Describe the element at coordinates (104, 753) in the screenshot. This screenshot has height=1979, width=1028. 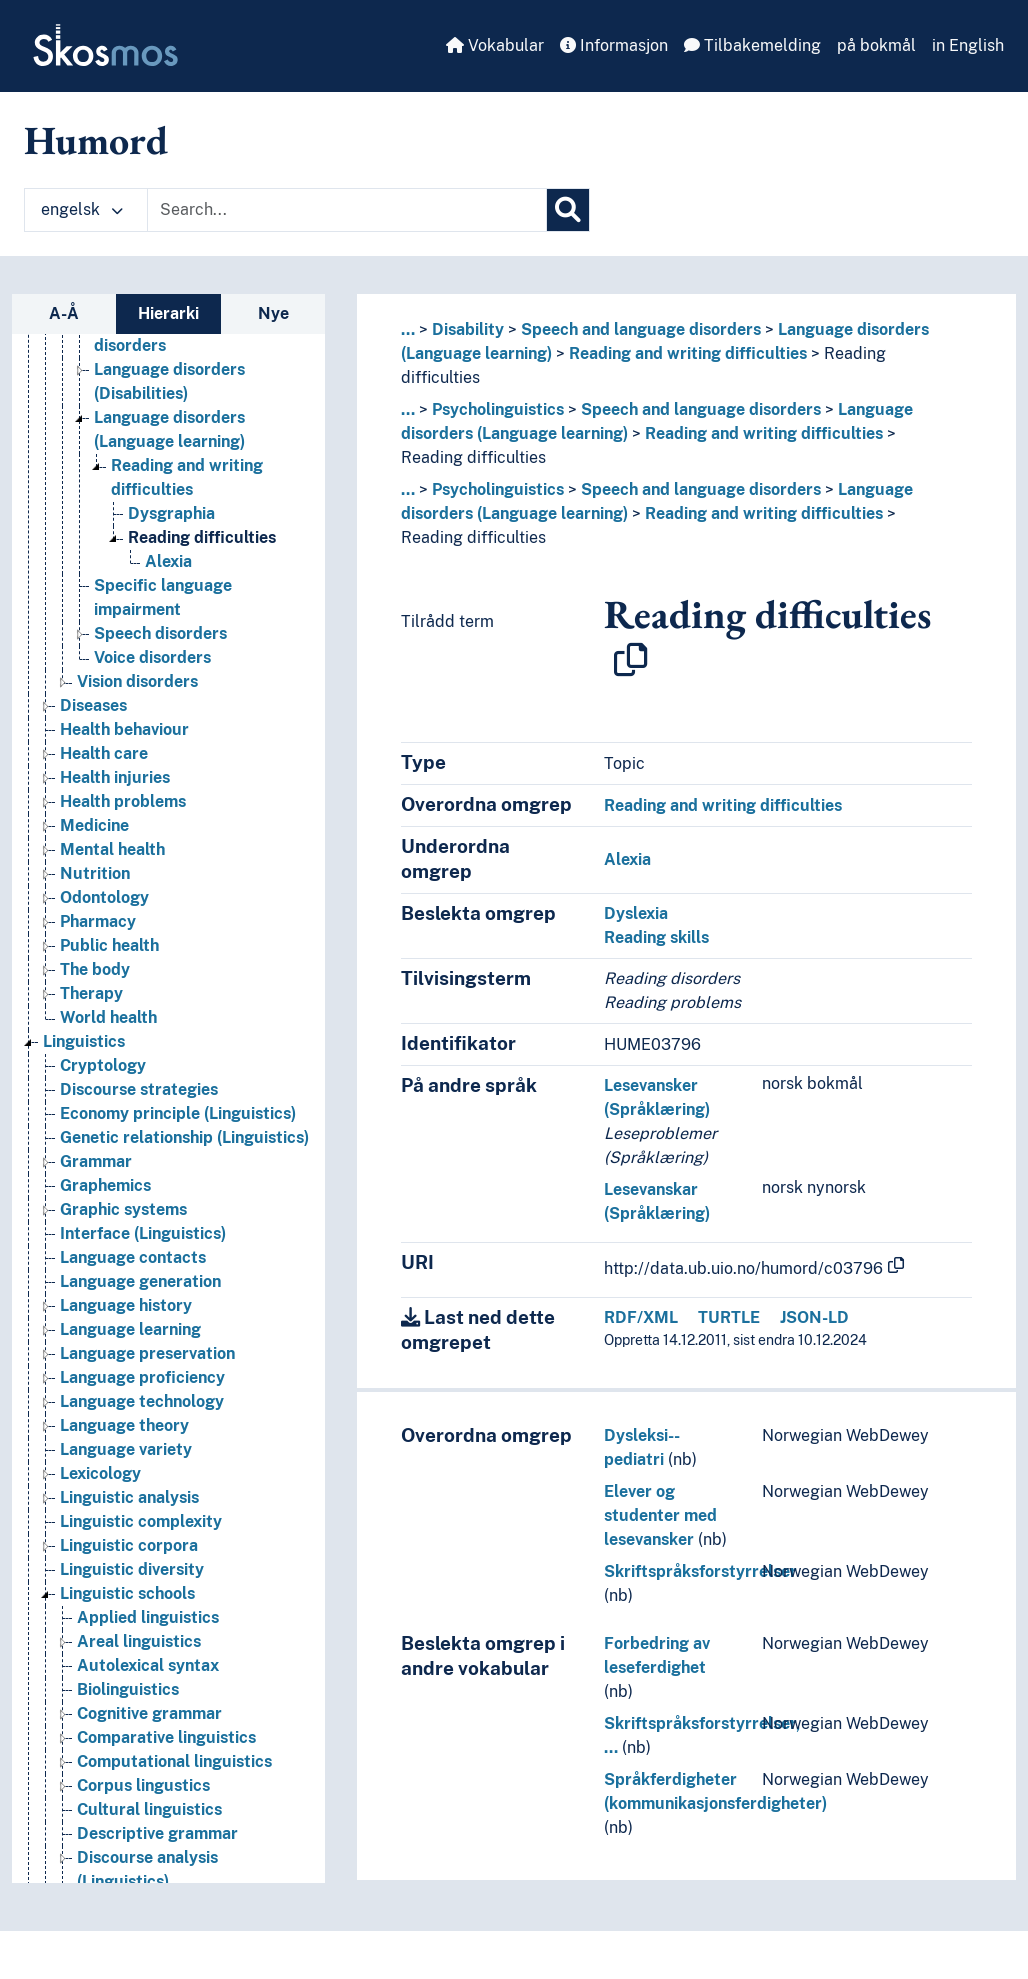
I see `Health care [Go to the concept page]` at that location.